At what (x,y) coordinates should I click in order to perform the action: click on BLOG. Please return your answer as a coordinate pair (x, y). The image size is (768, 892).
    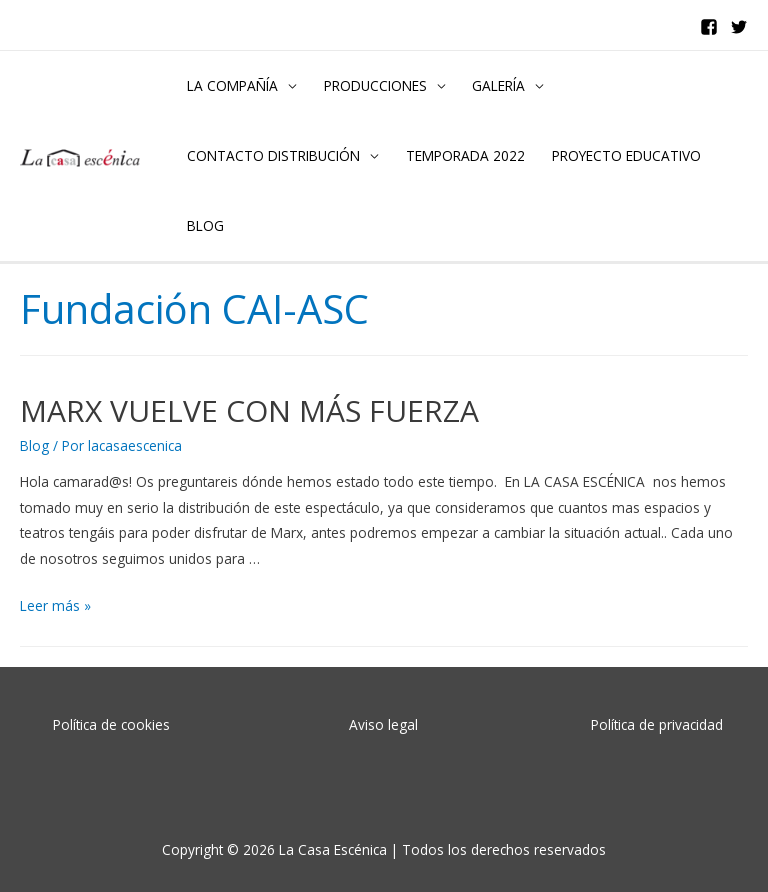
    Looking at the image, I should click on (205, 225).